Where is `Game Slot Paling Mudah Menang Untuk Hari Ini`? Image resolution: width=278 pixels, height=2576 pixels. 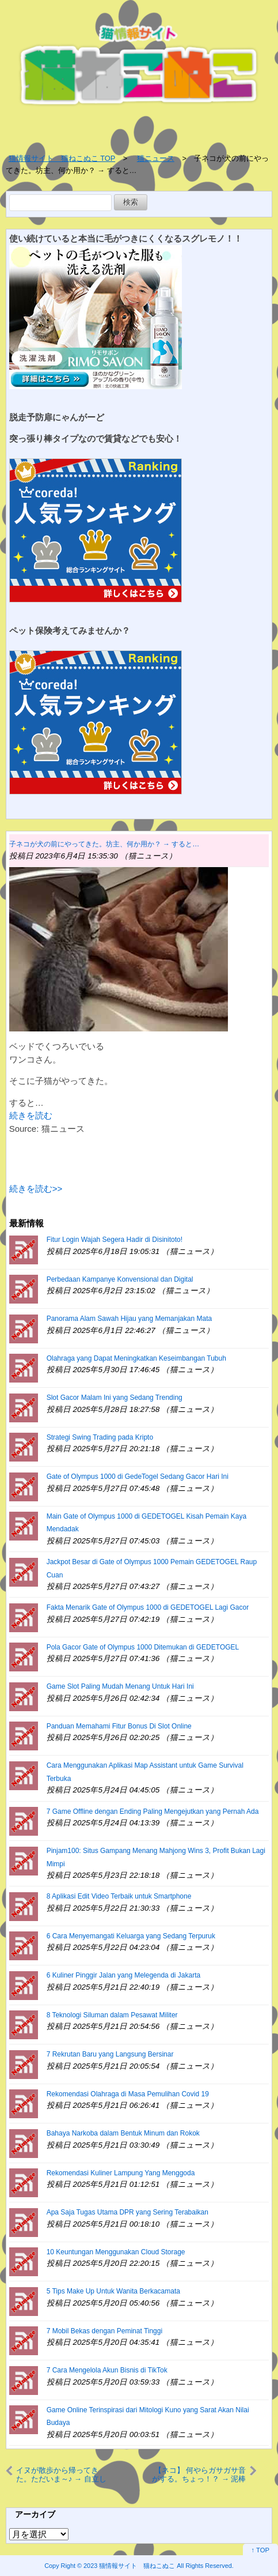
Game Slot Paling Mudah Menang Untuk Hari Ini is located at coordinates (120, 1686).